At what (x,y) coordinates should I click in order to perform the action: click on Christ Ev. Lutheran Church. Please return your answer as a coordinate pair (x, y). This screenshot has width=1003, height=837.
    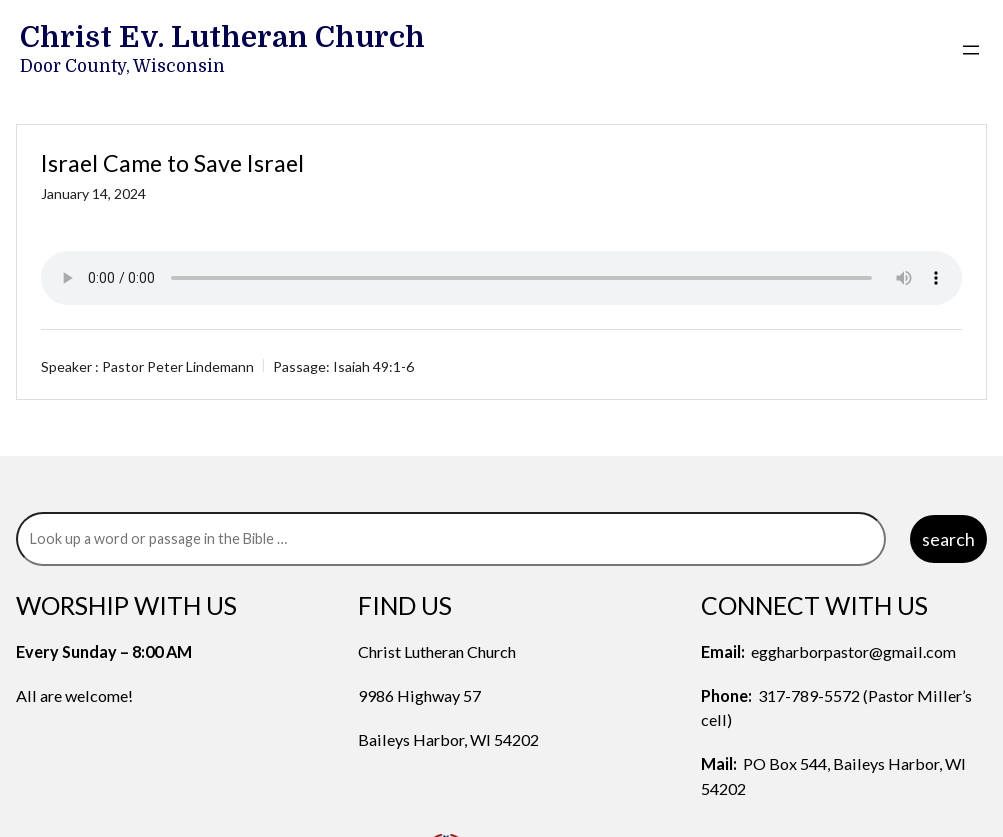
    Looking at the image, I should click on (222, 37).